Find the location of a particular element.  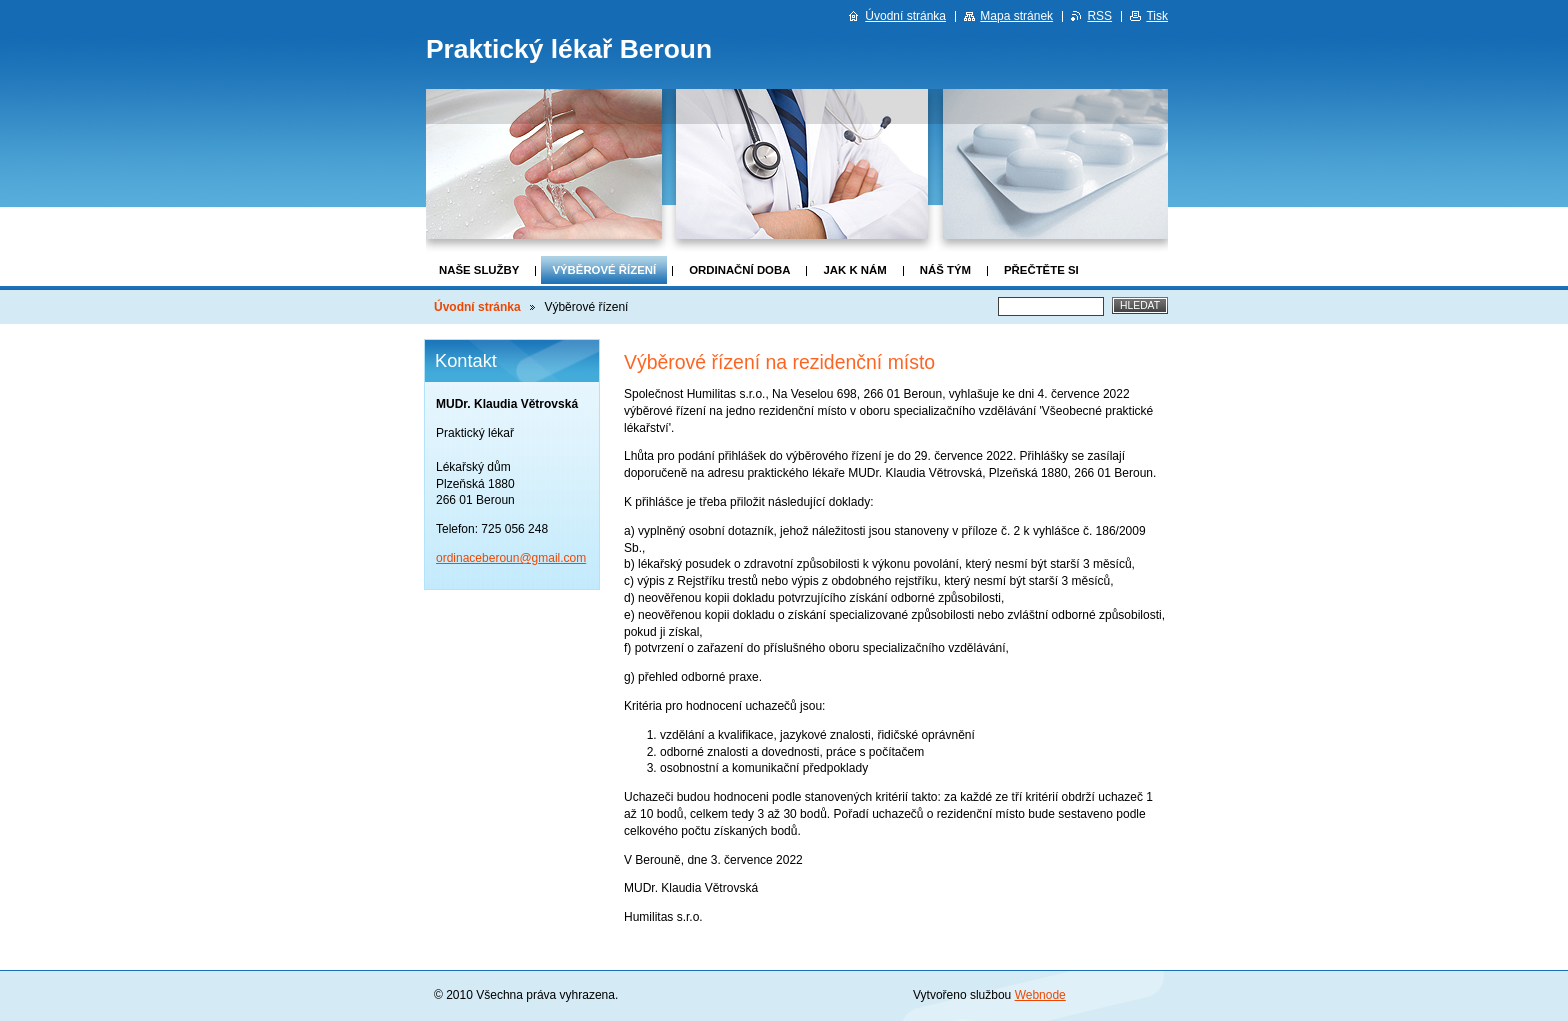

RSS is located at coordinates (1099, 16).